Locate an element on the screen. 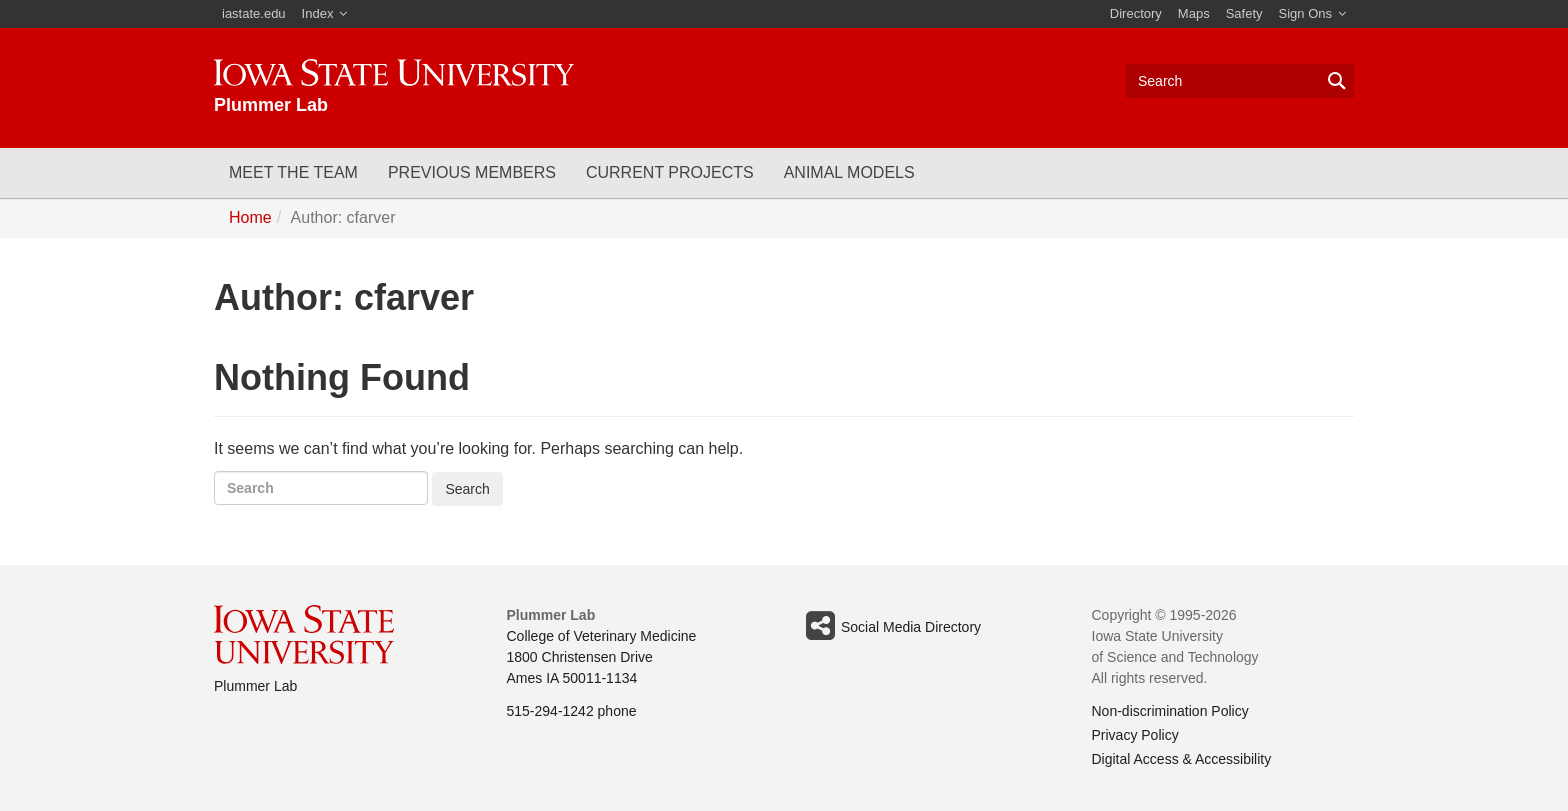 The image size is (1568, 811). Maps is located at coordinates (1194, 13).